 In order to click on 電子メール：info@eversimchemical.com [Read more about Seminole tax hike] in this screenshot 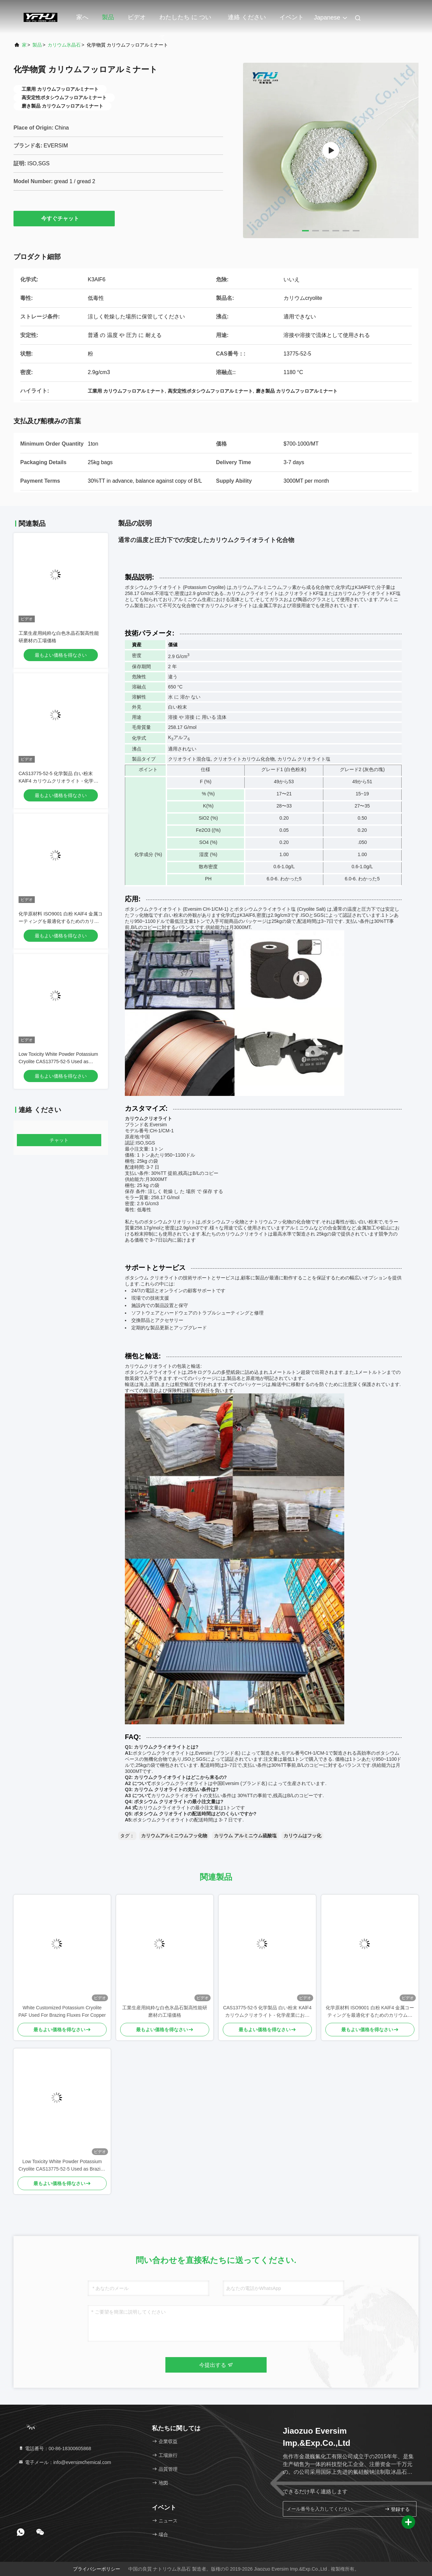, I will do `click(64, 2462)`.